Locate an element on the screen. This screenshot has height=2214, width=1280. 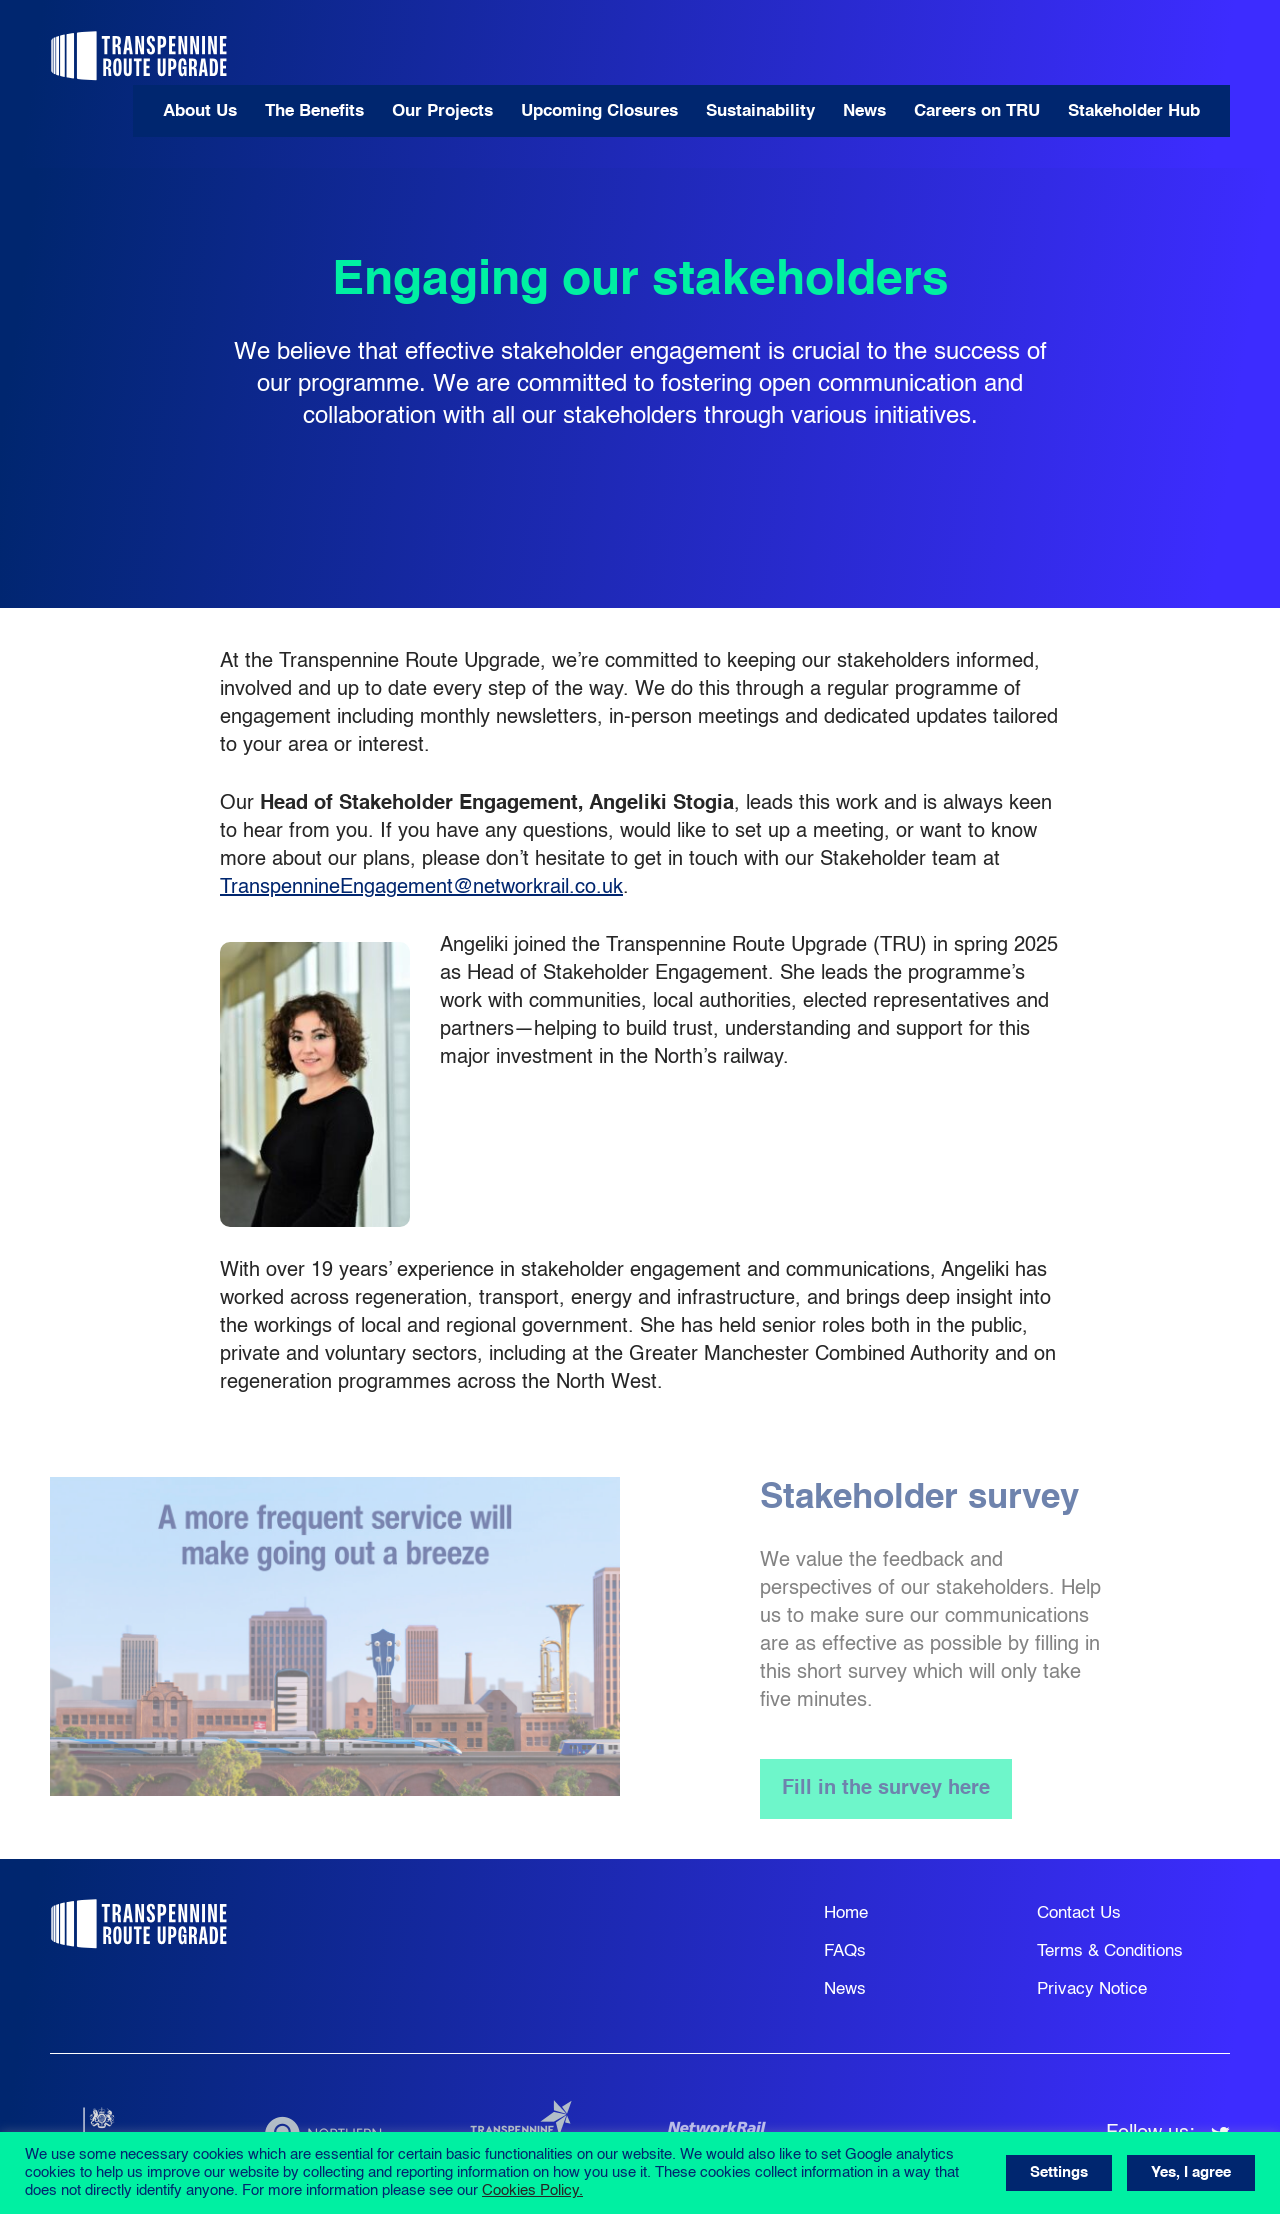
Terms & Conditions is located at coordinates (1110, 1951).